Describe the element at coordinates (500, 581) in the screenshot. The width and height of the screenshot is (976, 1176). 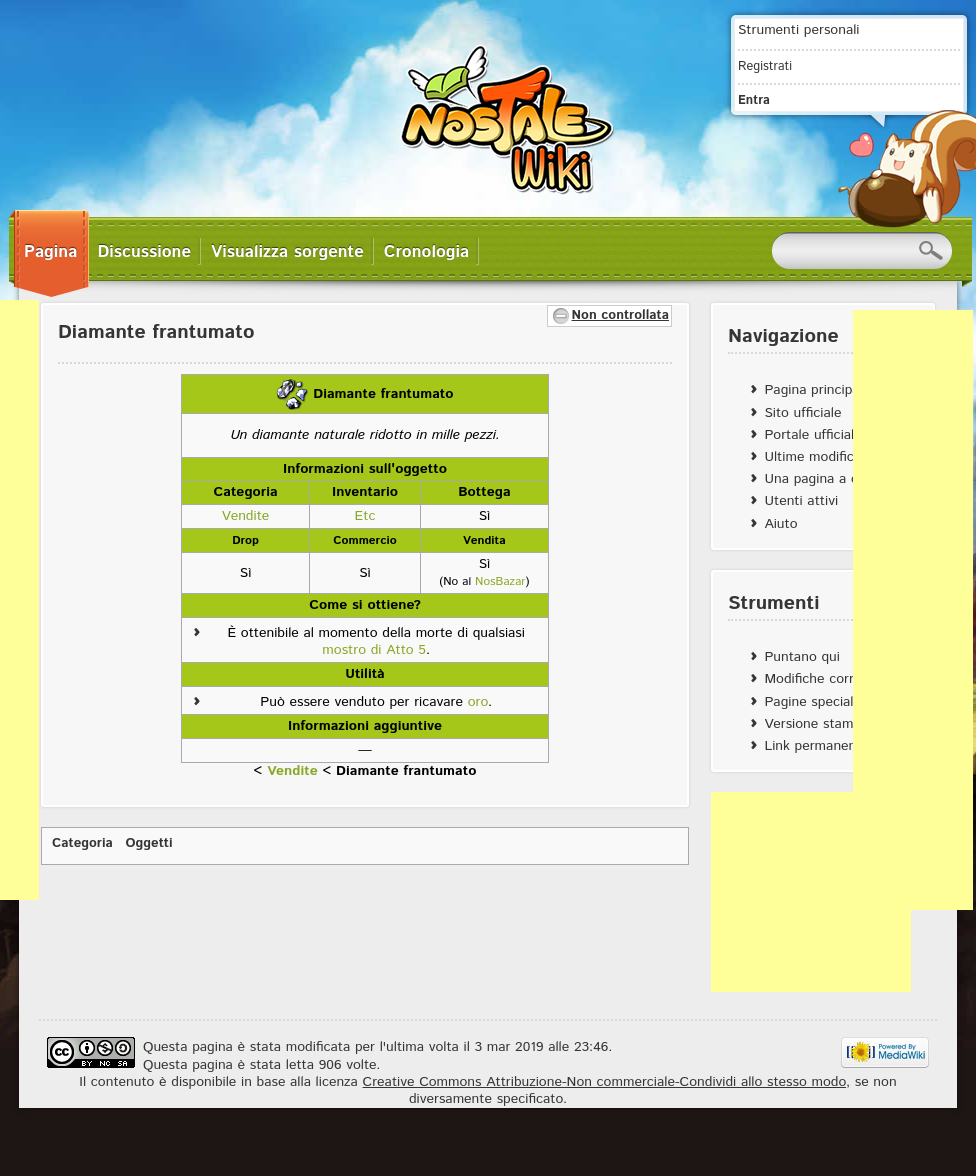
I see `NosBazar` at that location.